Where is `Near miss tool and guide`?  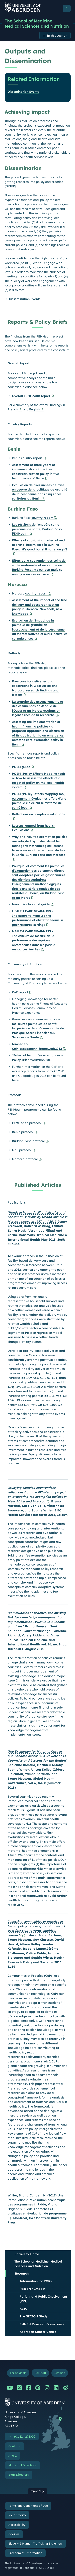 Near miss tool and guide is located at coordinates (31, 904).